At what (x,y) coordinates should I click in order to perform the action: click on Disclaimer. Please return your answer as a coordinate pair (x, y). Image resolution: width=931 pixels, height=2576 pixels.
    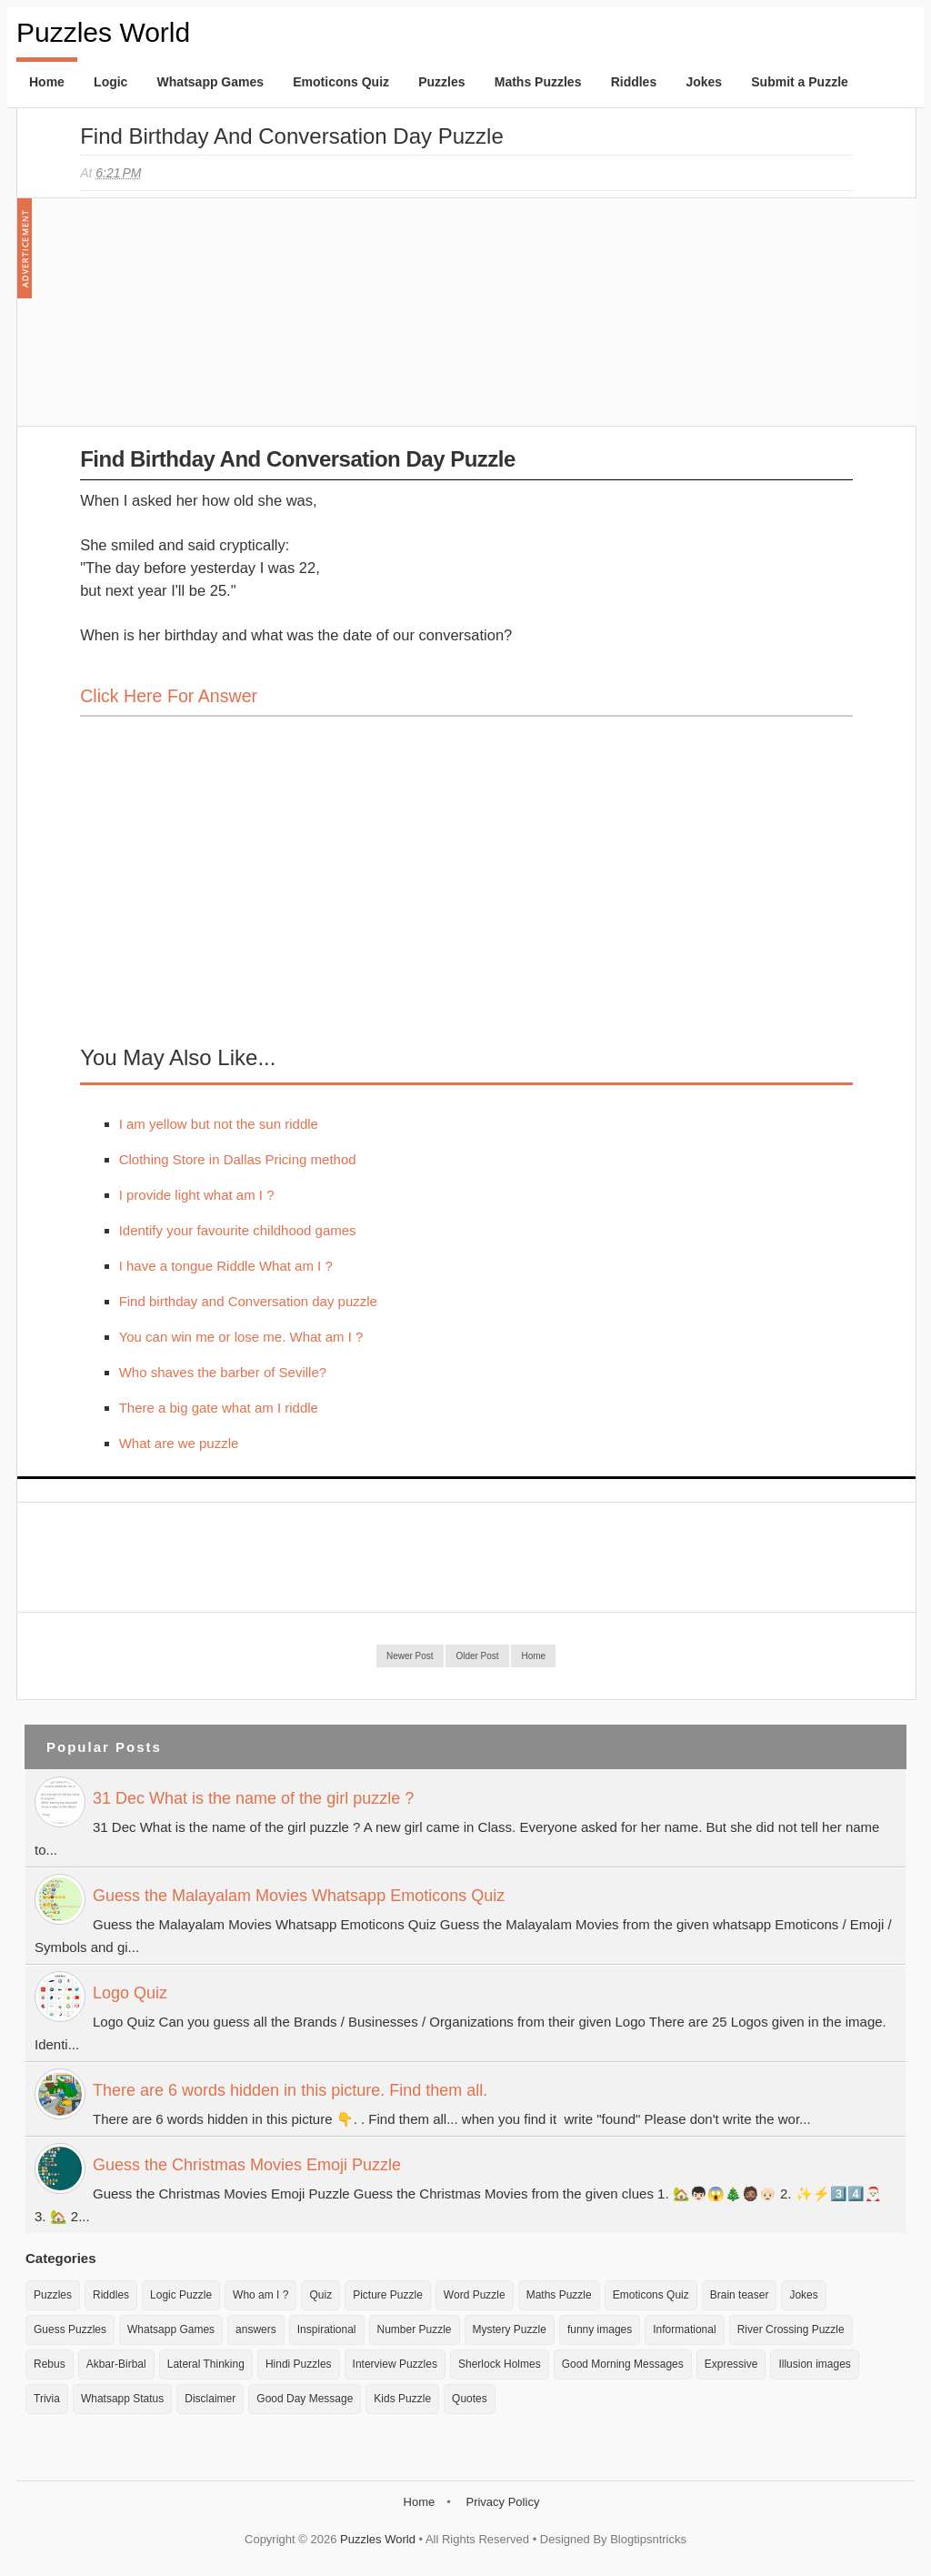
    Looking at the image, I should click on (210, 2398).